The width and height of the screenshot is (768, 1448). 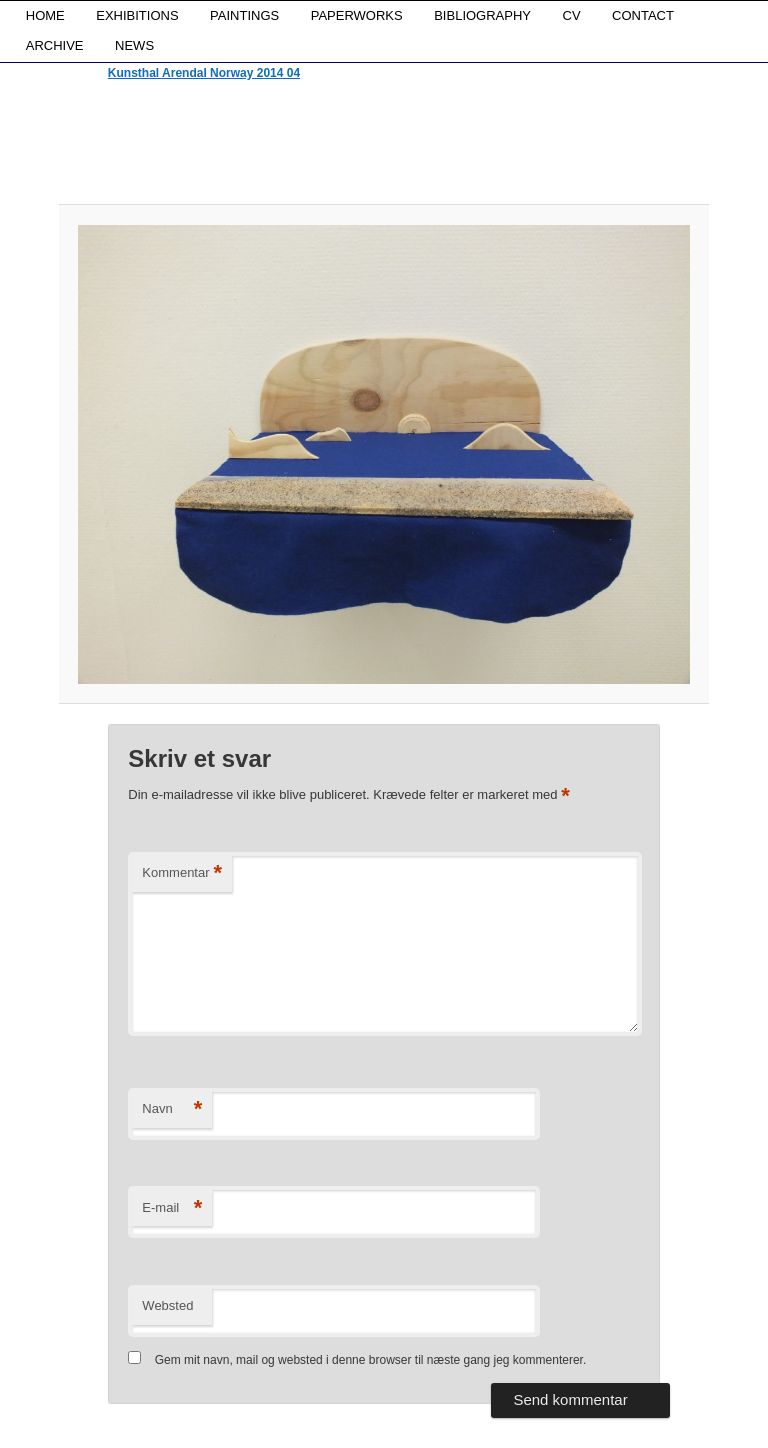 I want to click on EXHIBITIONS, so click(x=137, y=15).